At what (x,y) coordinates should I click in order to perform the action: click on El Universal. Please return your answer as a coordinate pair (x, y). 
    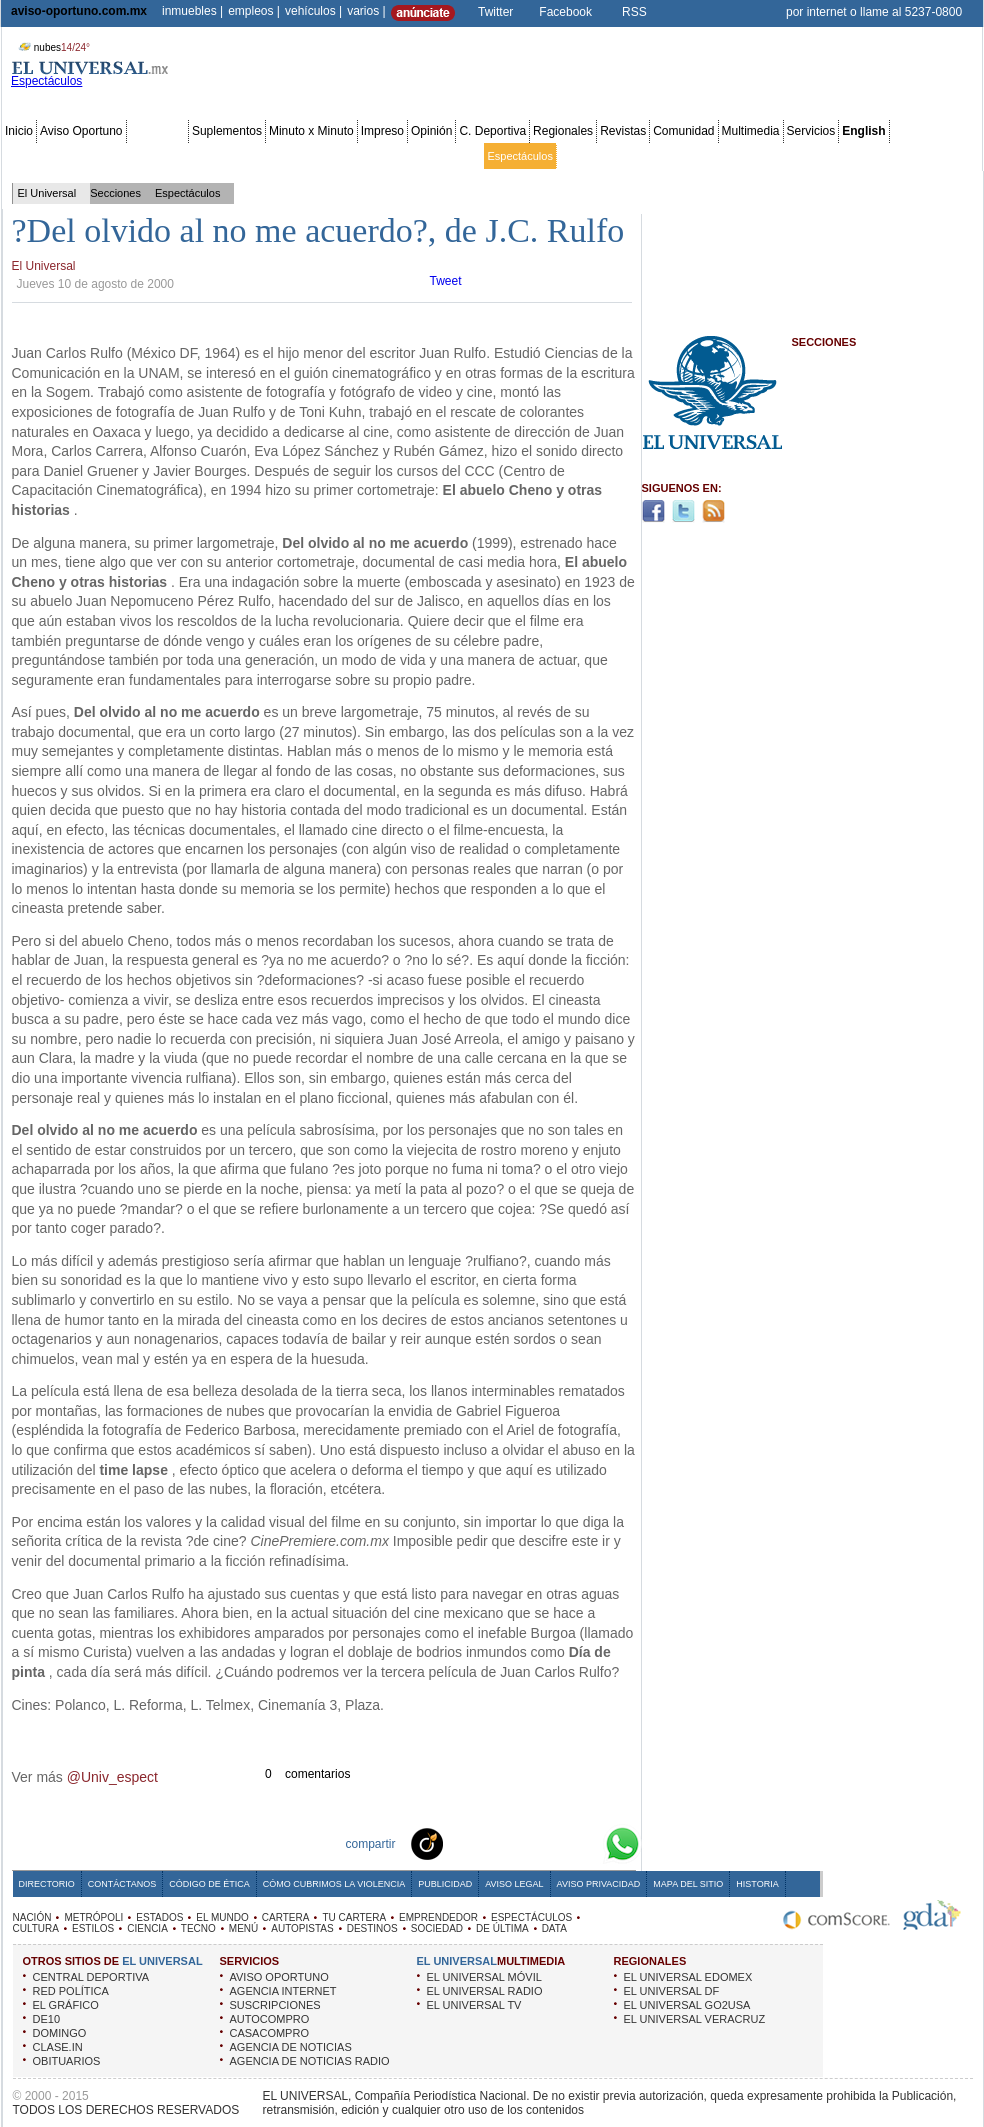
    Looking at the image, I should click on (47, 193).